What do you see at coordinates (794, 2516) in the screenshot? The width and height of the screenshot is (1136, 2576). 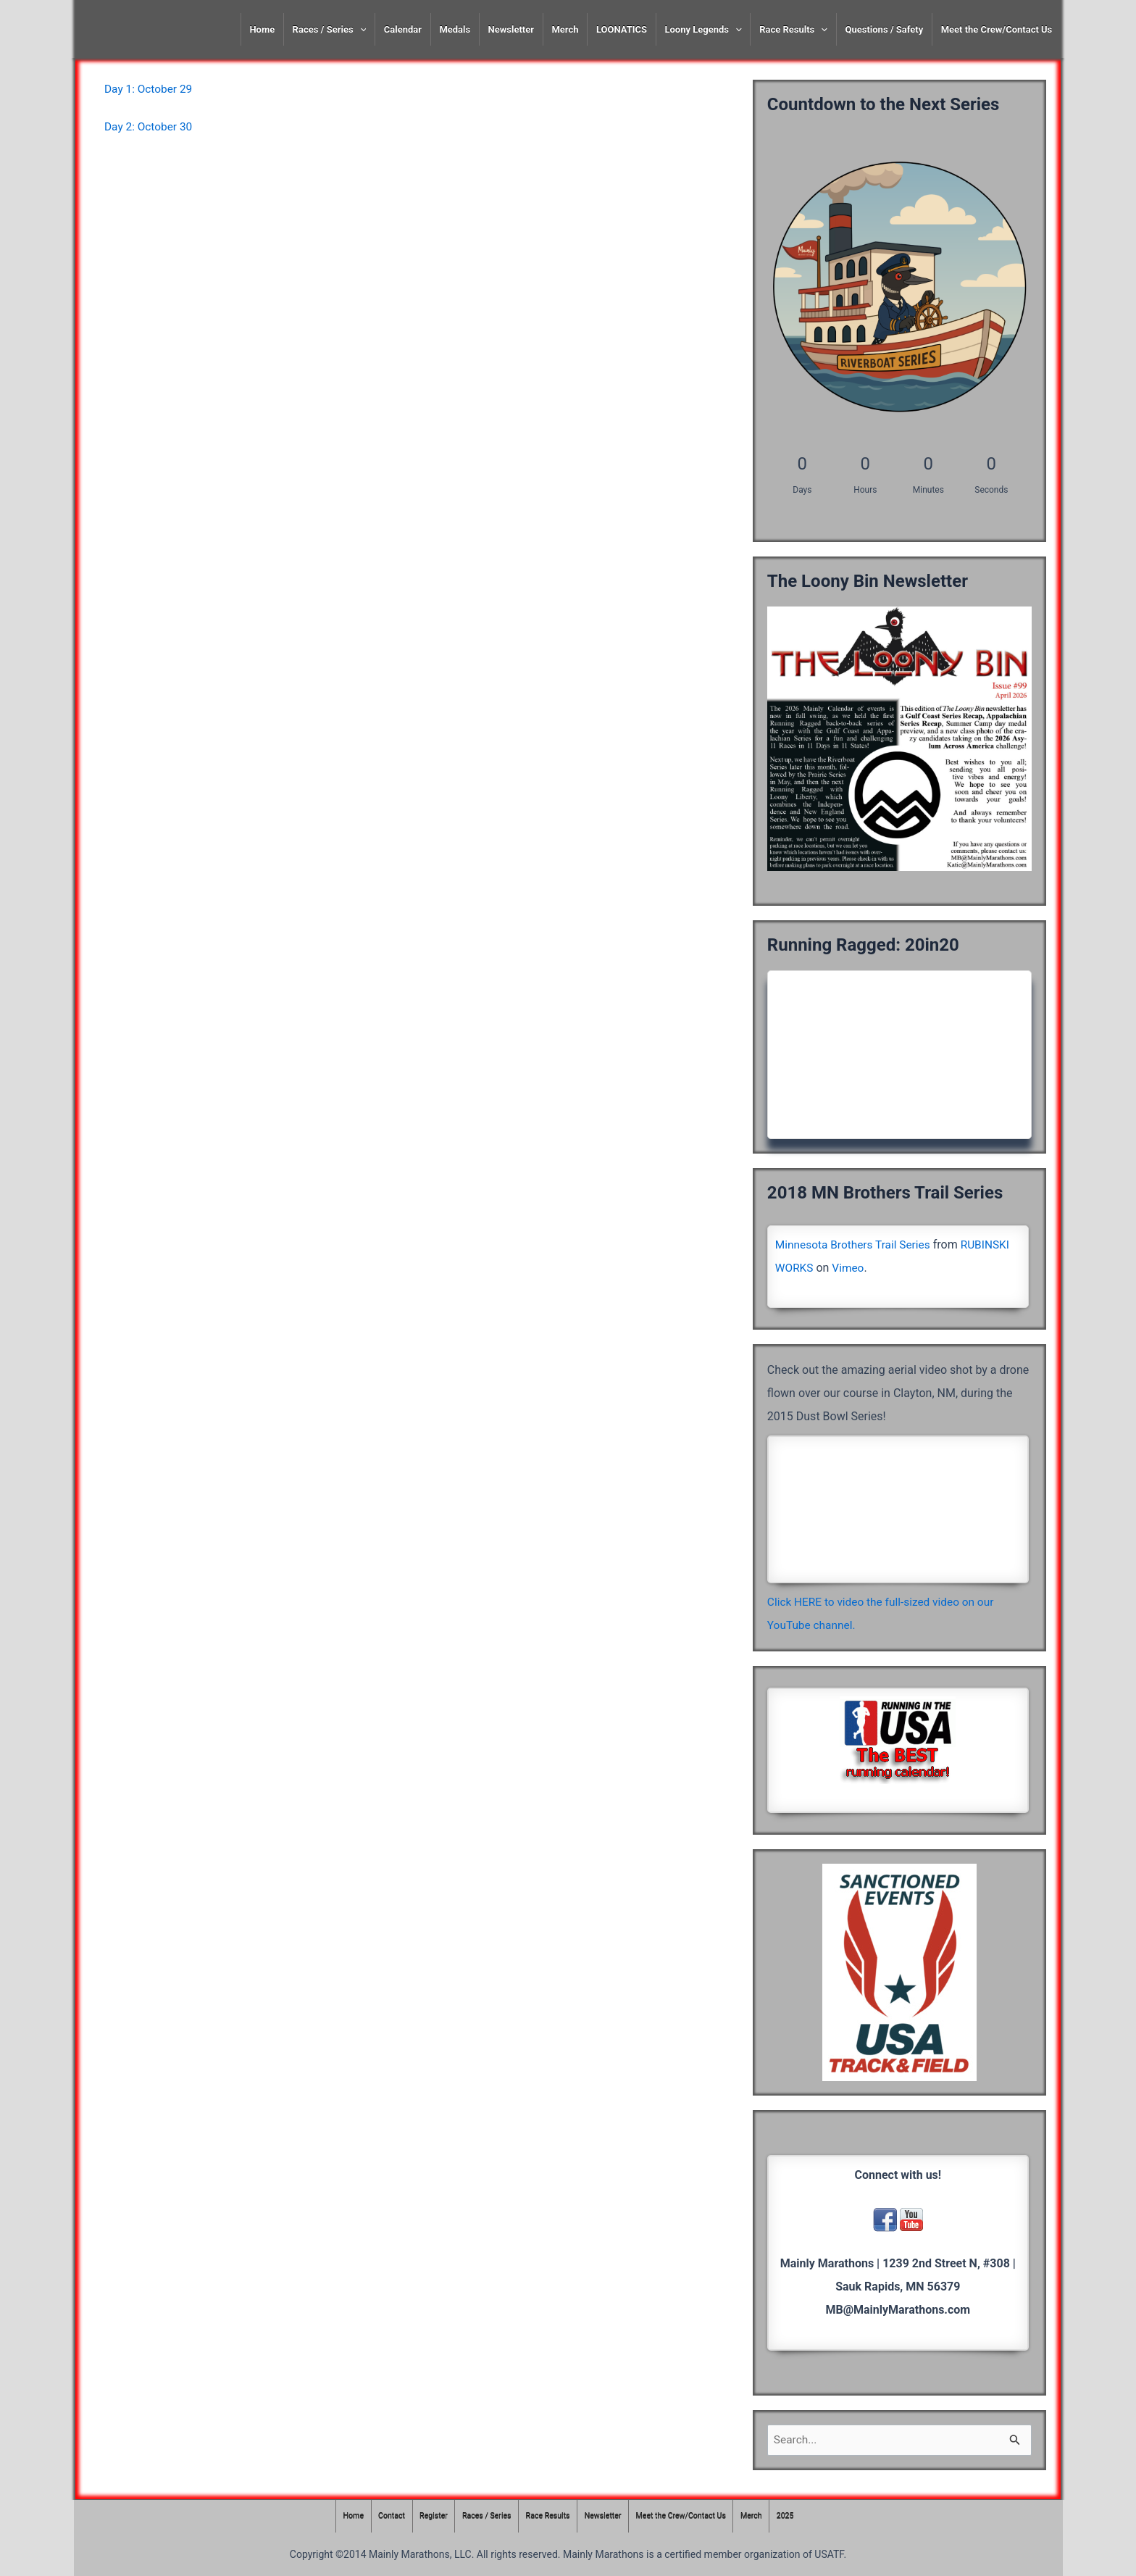 I see `2025` at bounding box center [794, 2516].